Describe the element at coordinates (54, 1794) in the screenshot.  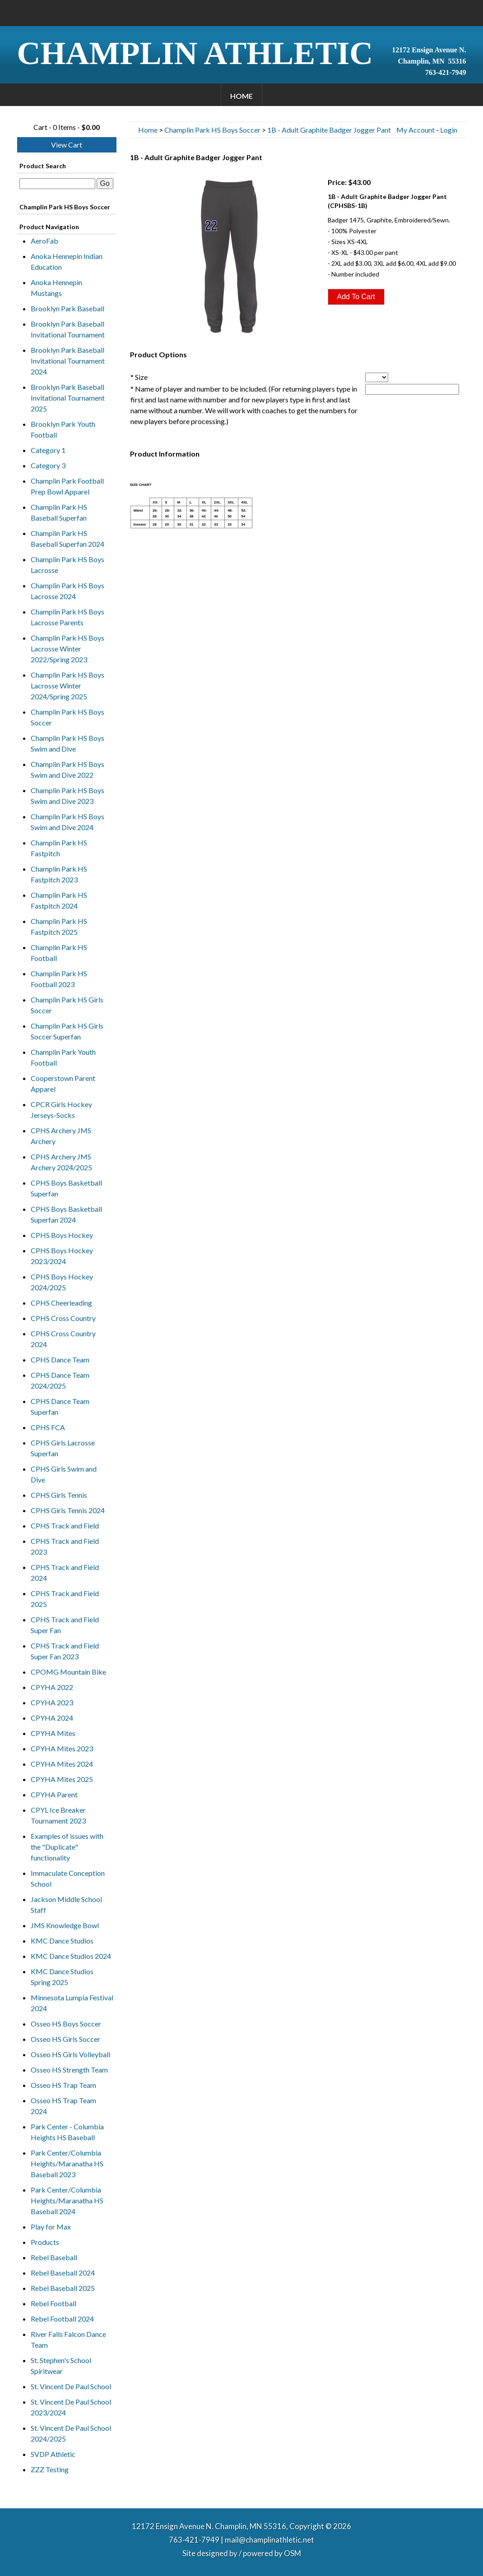
I see `CPYHA Parent` at that location.